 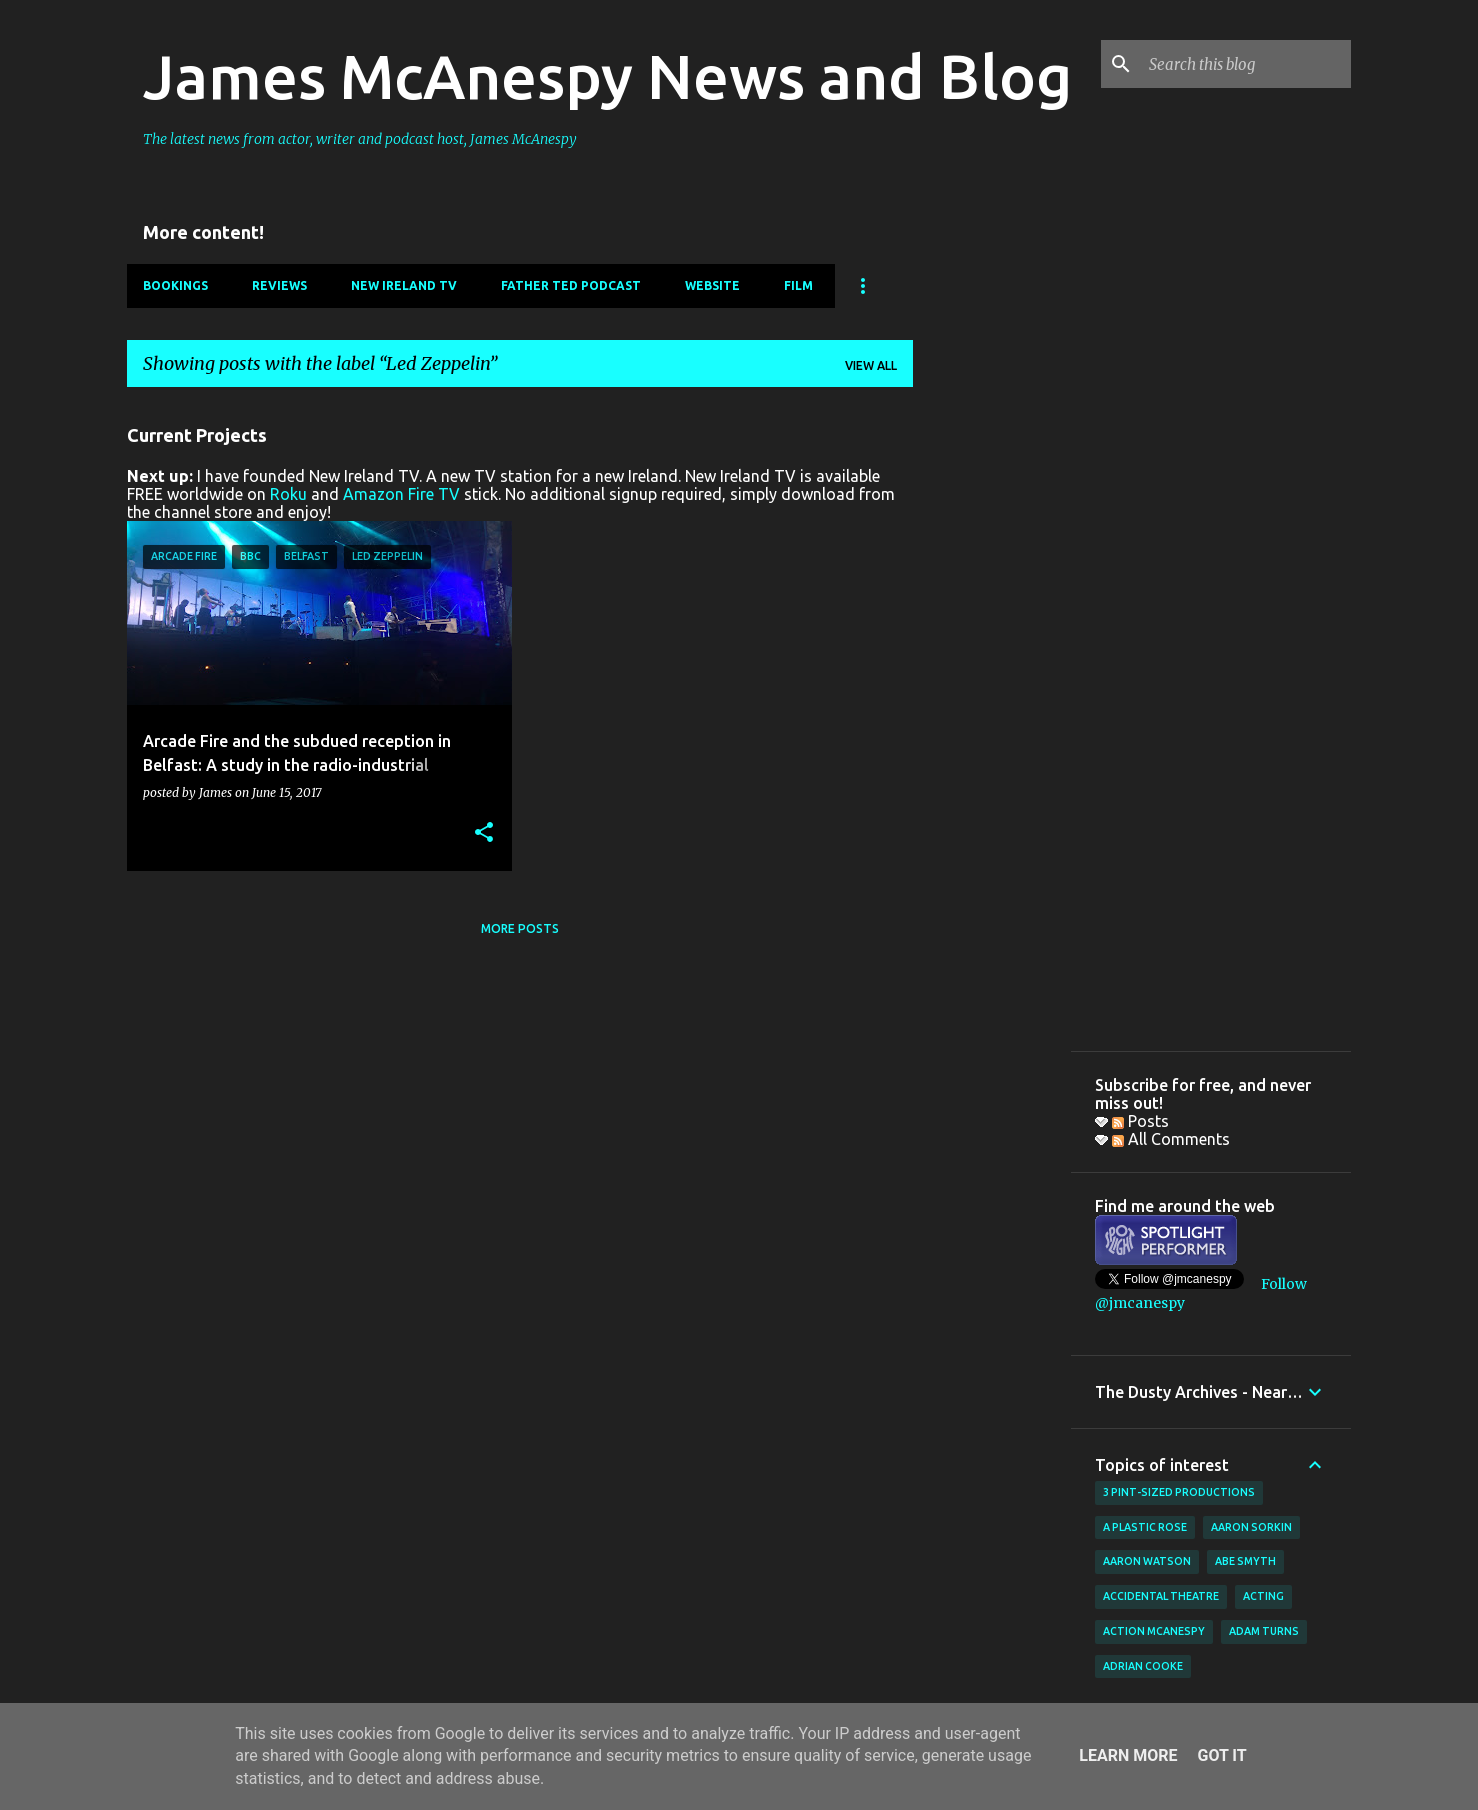 I want to click on Bookings, so click(x=175, y=285).